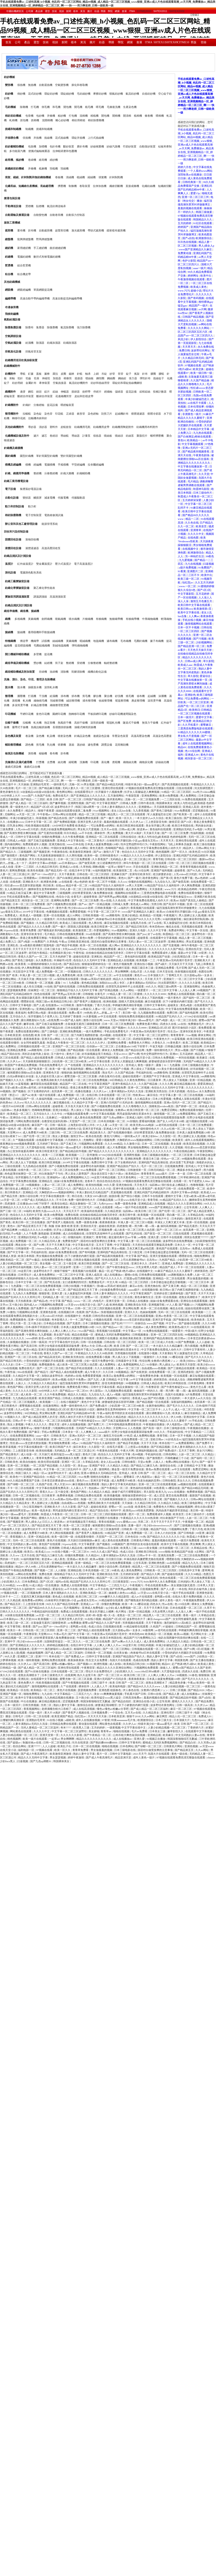  I want to click on 午夜黄色在线观看, so click(108, 1450).